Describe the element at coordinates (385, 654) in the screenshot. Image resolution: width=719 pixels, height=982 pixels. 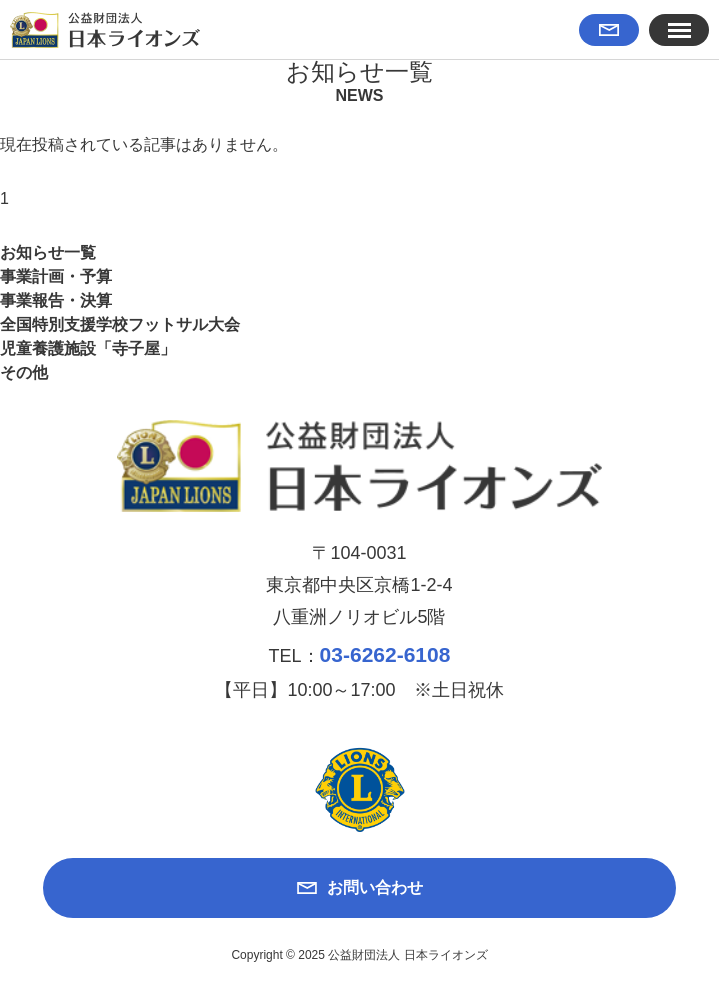
I see `03-6262-6108` at that location.